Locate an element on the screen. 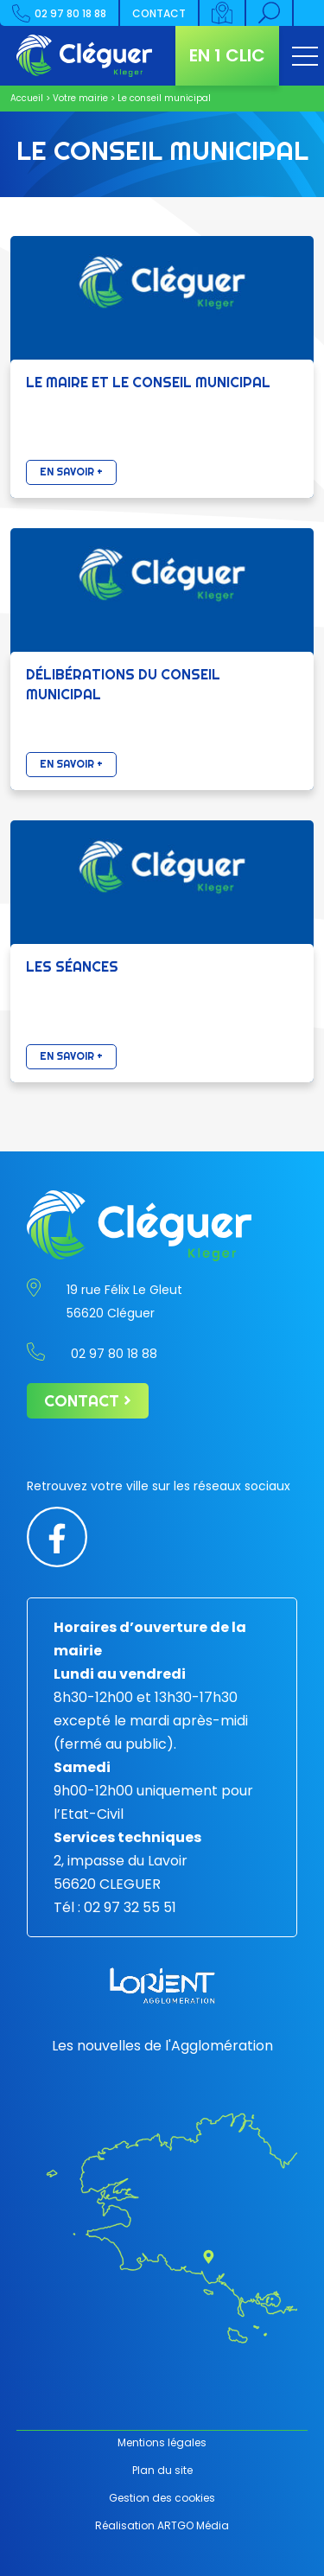  En 1 clic is located at coordinates (227, 55).